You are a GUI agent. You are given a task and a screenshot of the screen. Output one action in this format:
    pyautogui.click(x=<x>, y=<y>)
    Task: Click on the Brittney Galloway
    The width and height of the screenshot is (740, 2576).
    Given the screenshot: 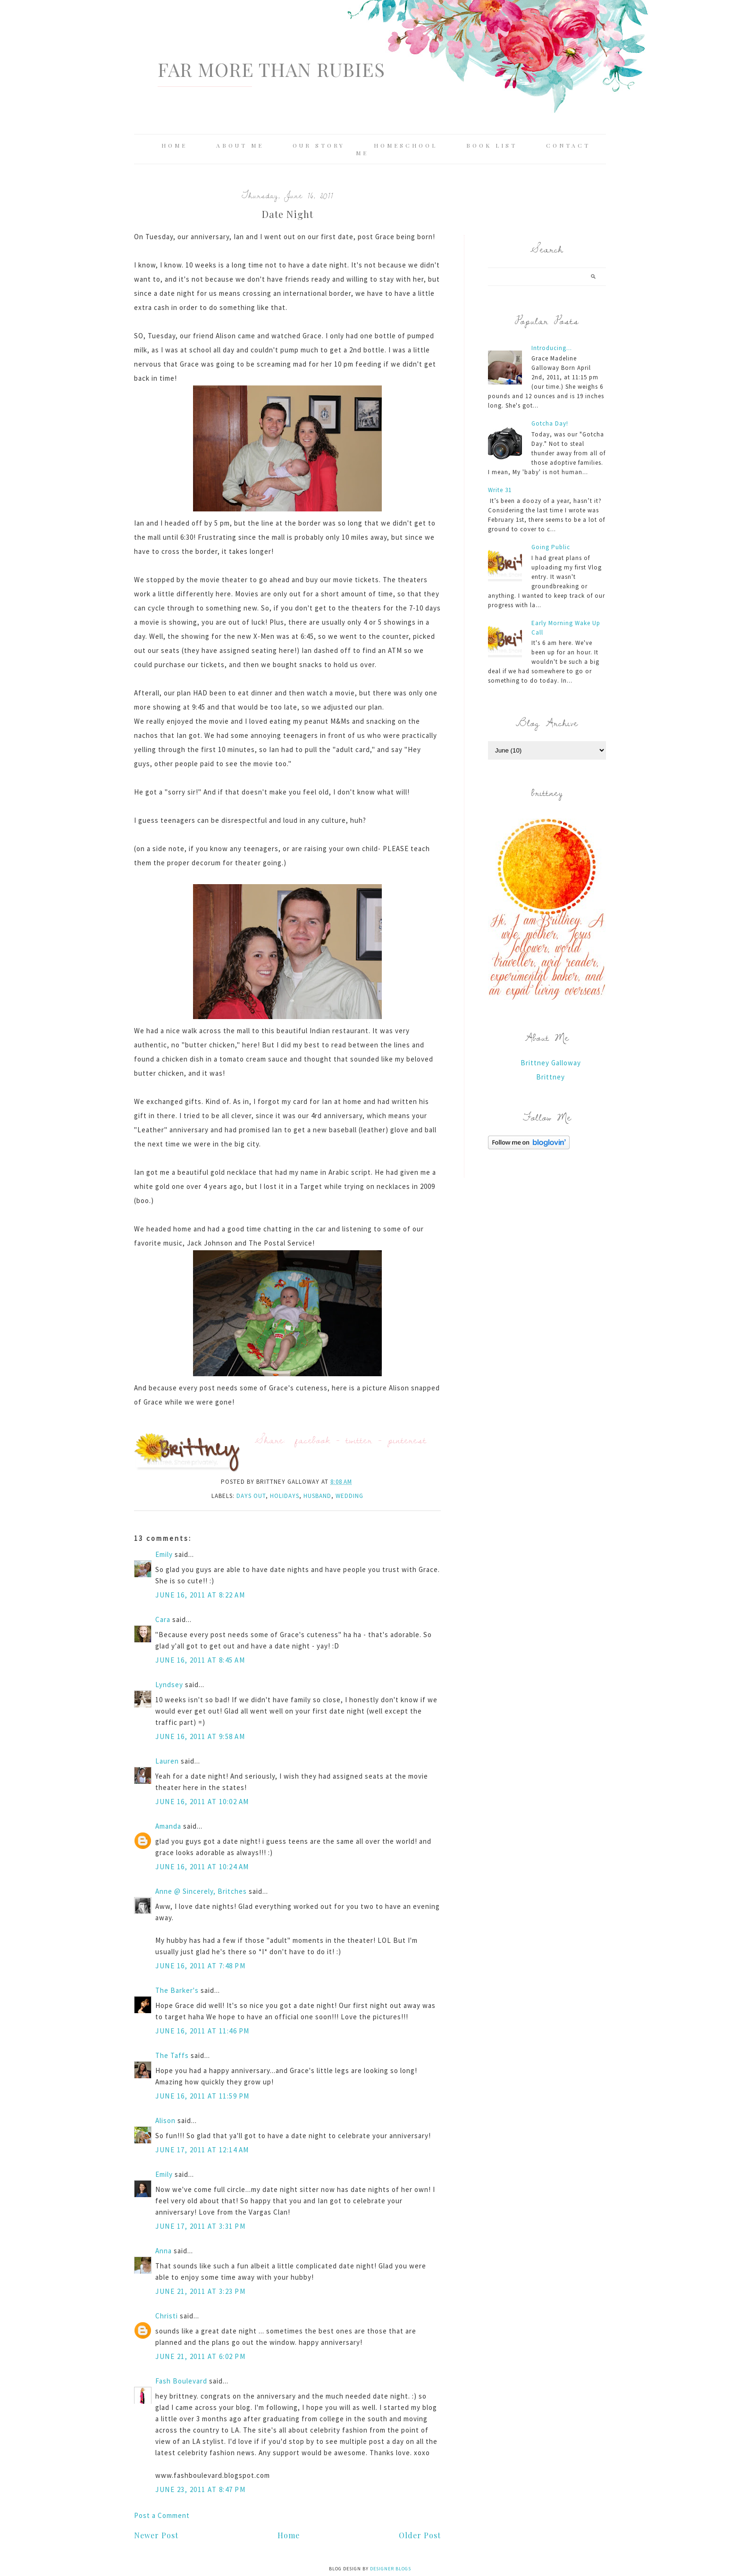 What is the action you would take?
    pyautogui.click(x=551, y=1062)
    